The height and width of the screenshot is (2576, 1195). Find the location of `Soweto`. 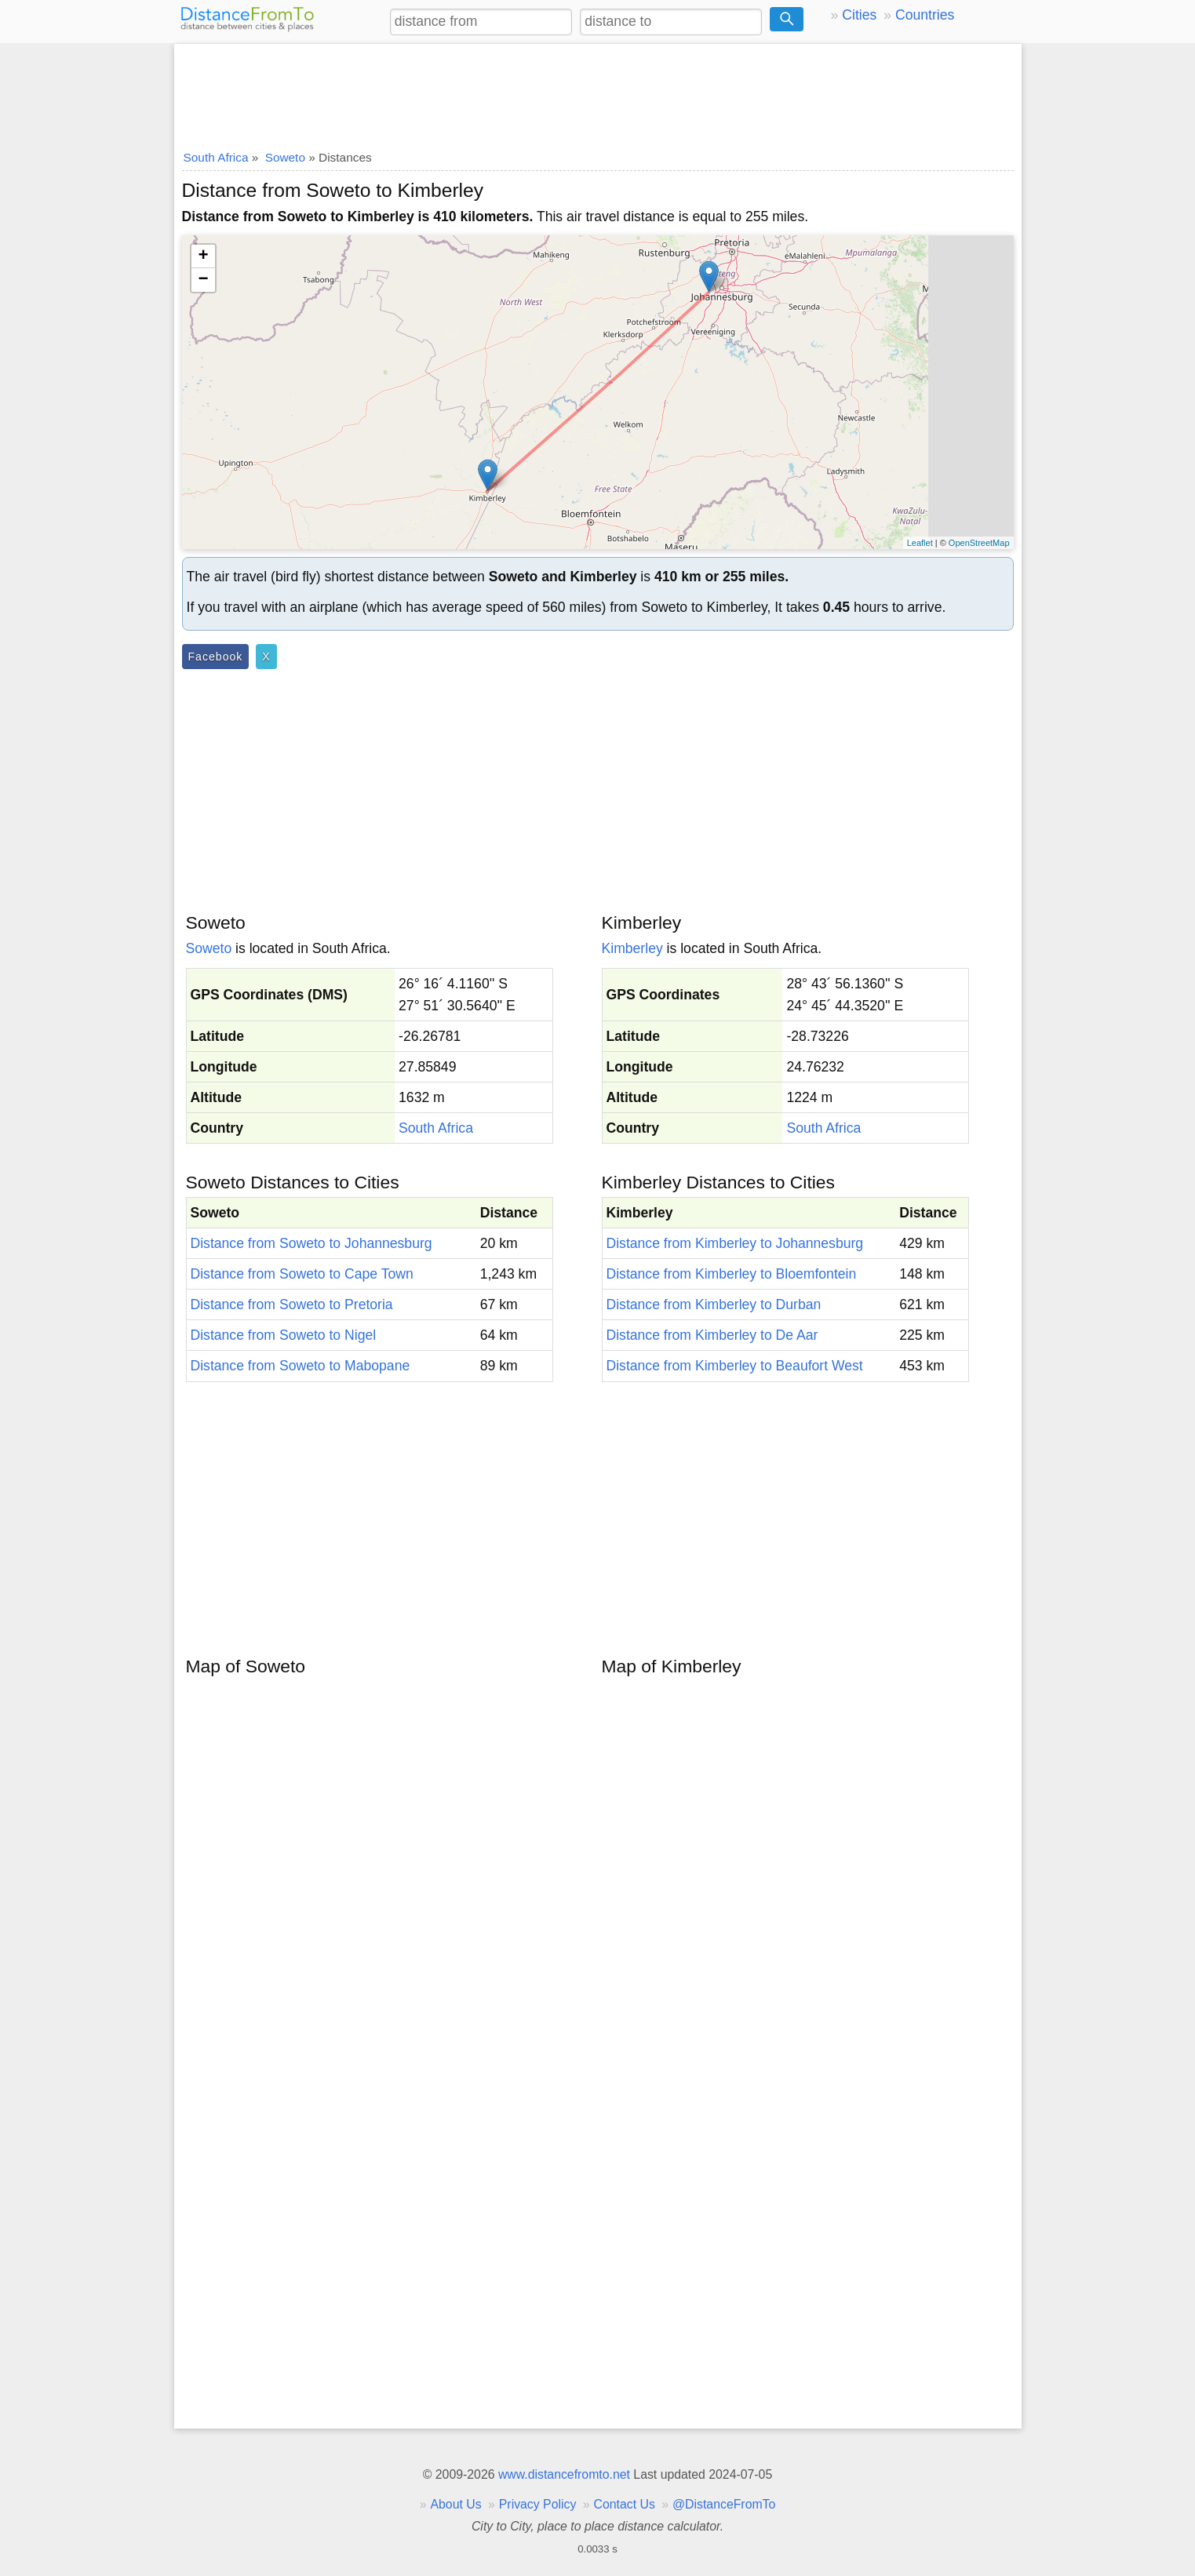

Soweto is located at coordinates (209, 948).